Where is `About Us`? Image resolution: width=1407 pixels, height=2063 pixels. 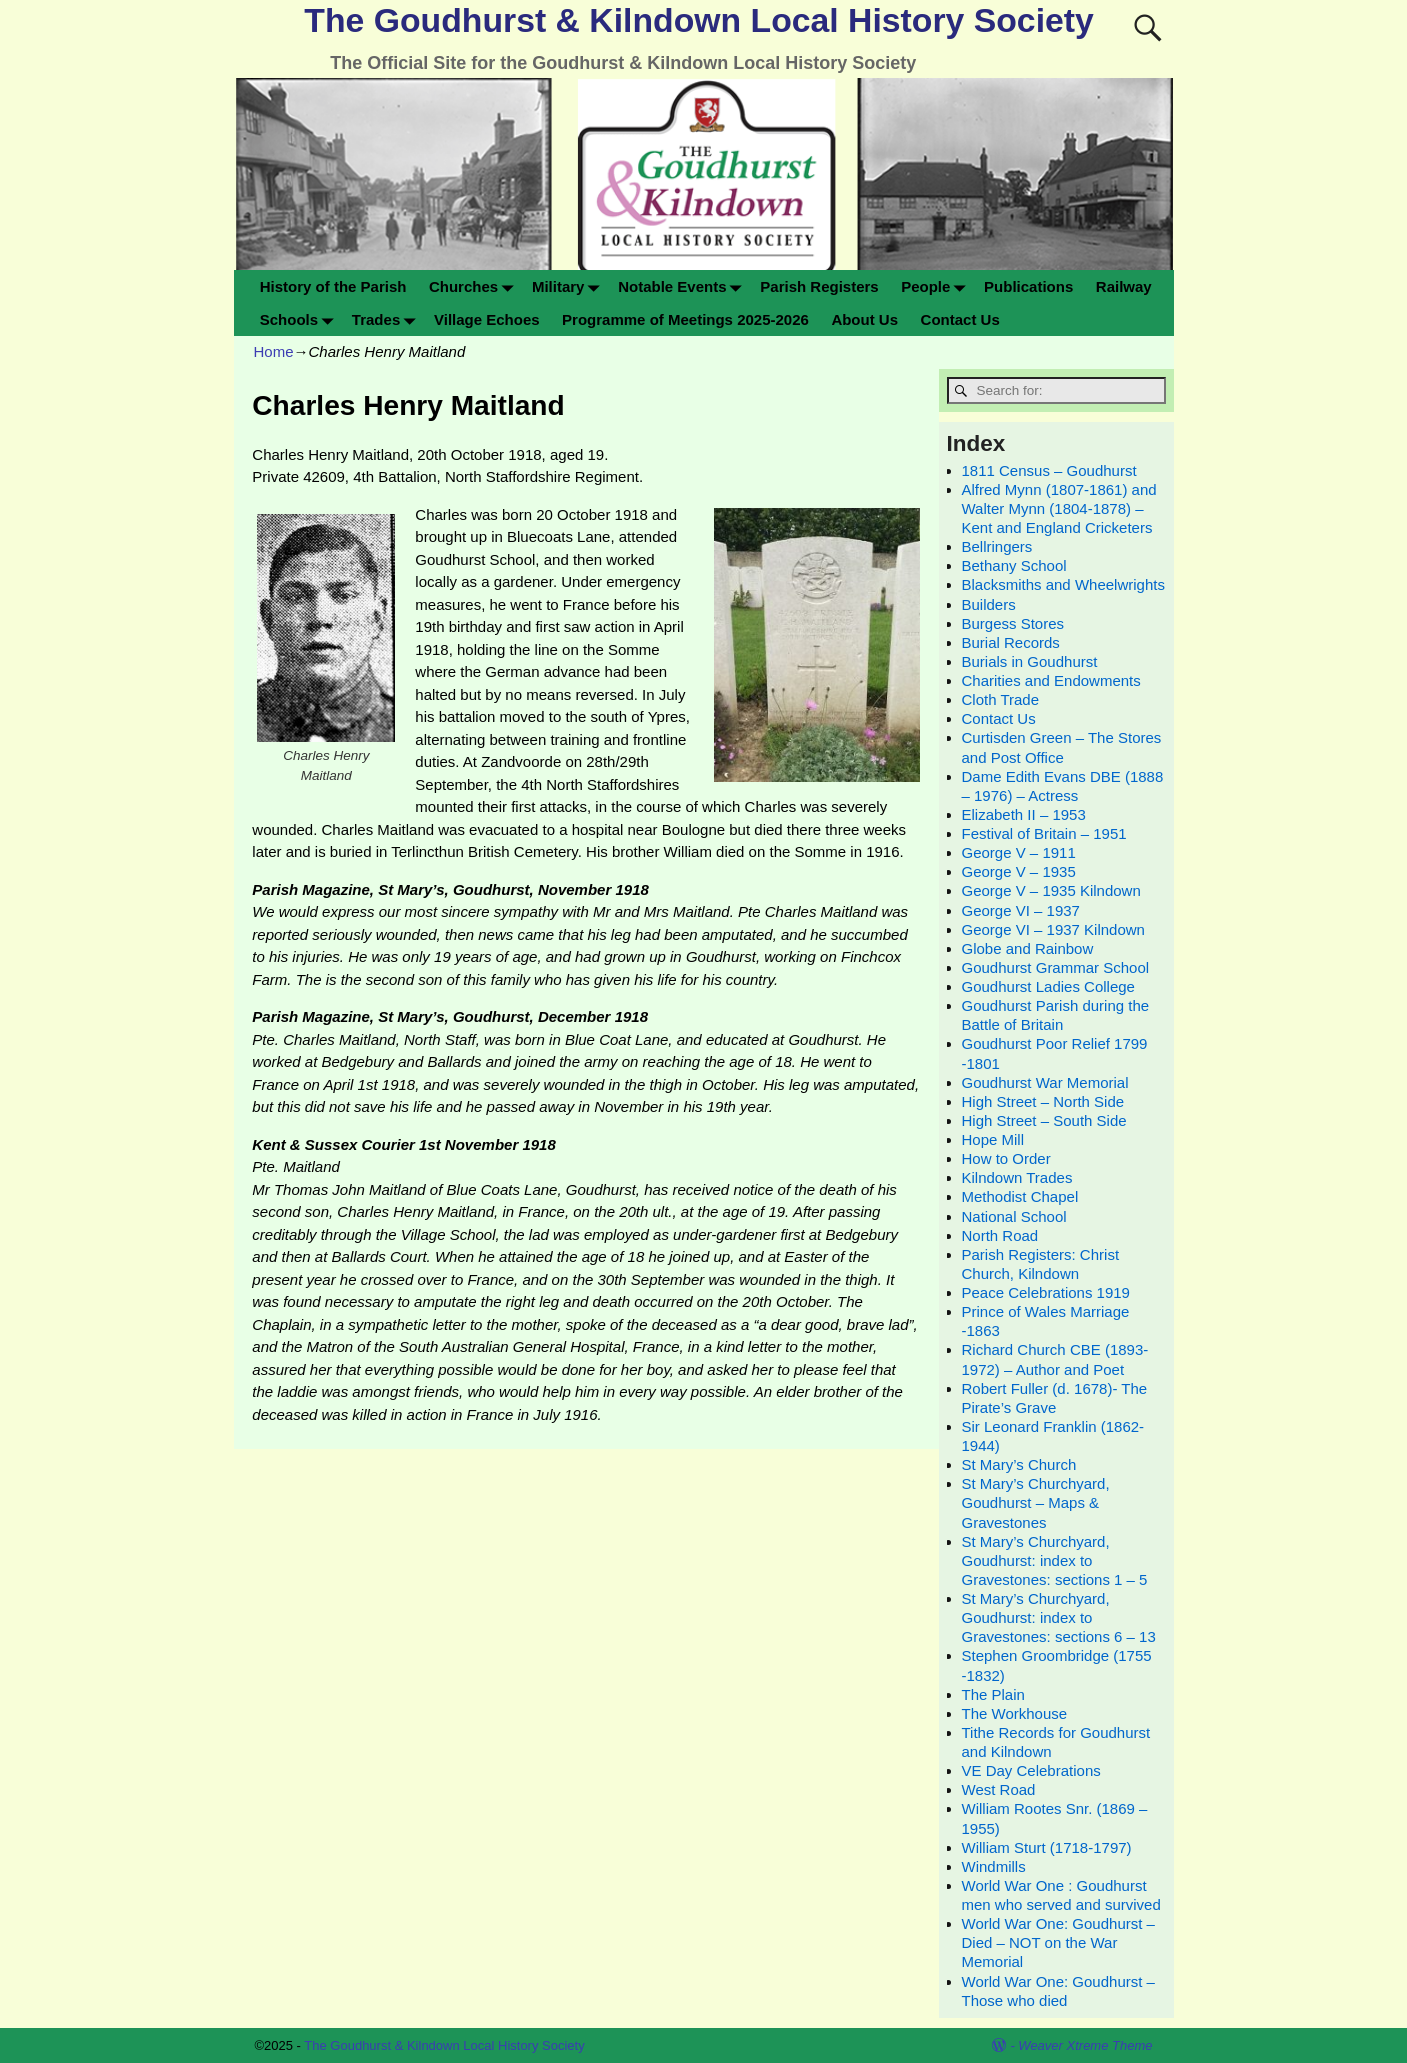 About Us is located at coordinates (864, 319).